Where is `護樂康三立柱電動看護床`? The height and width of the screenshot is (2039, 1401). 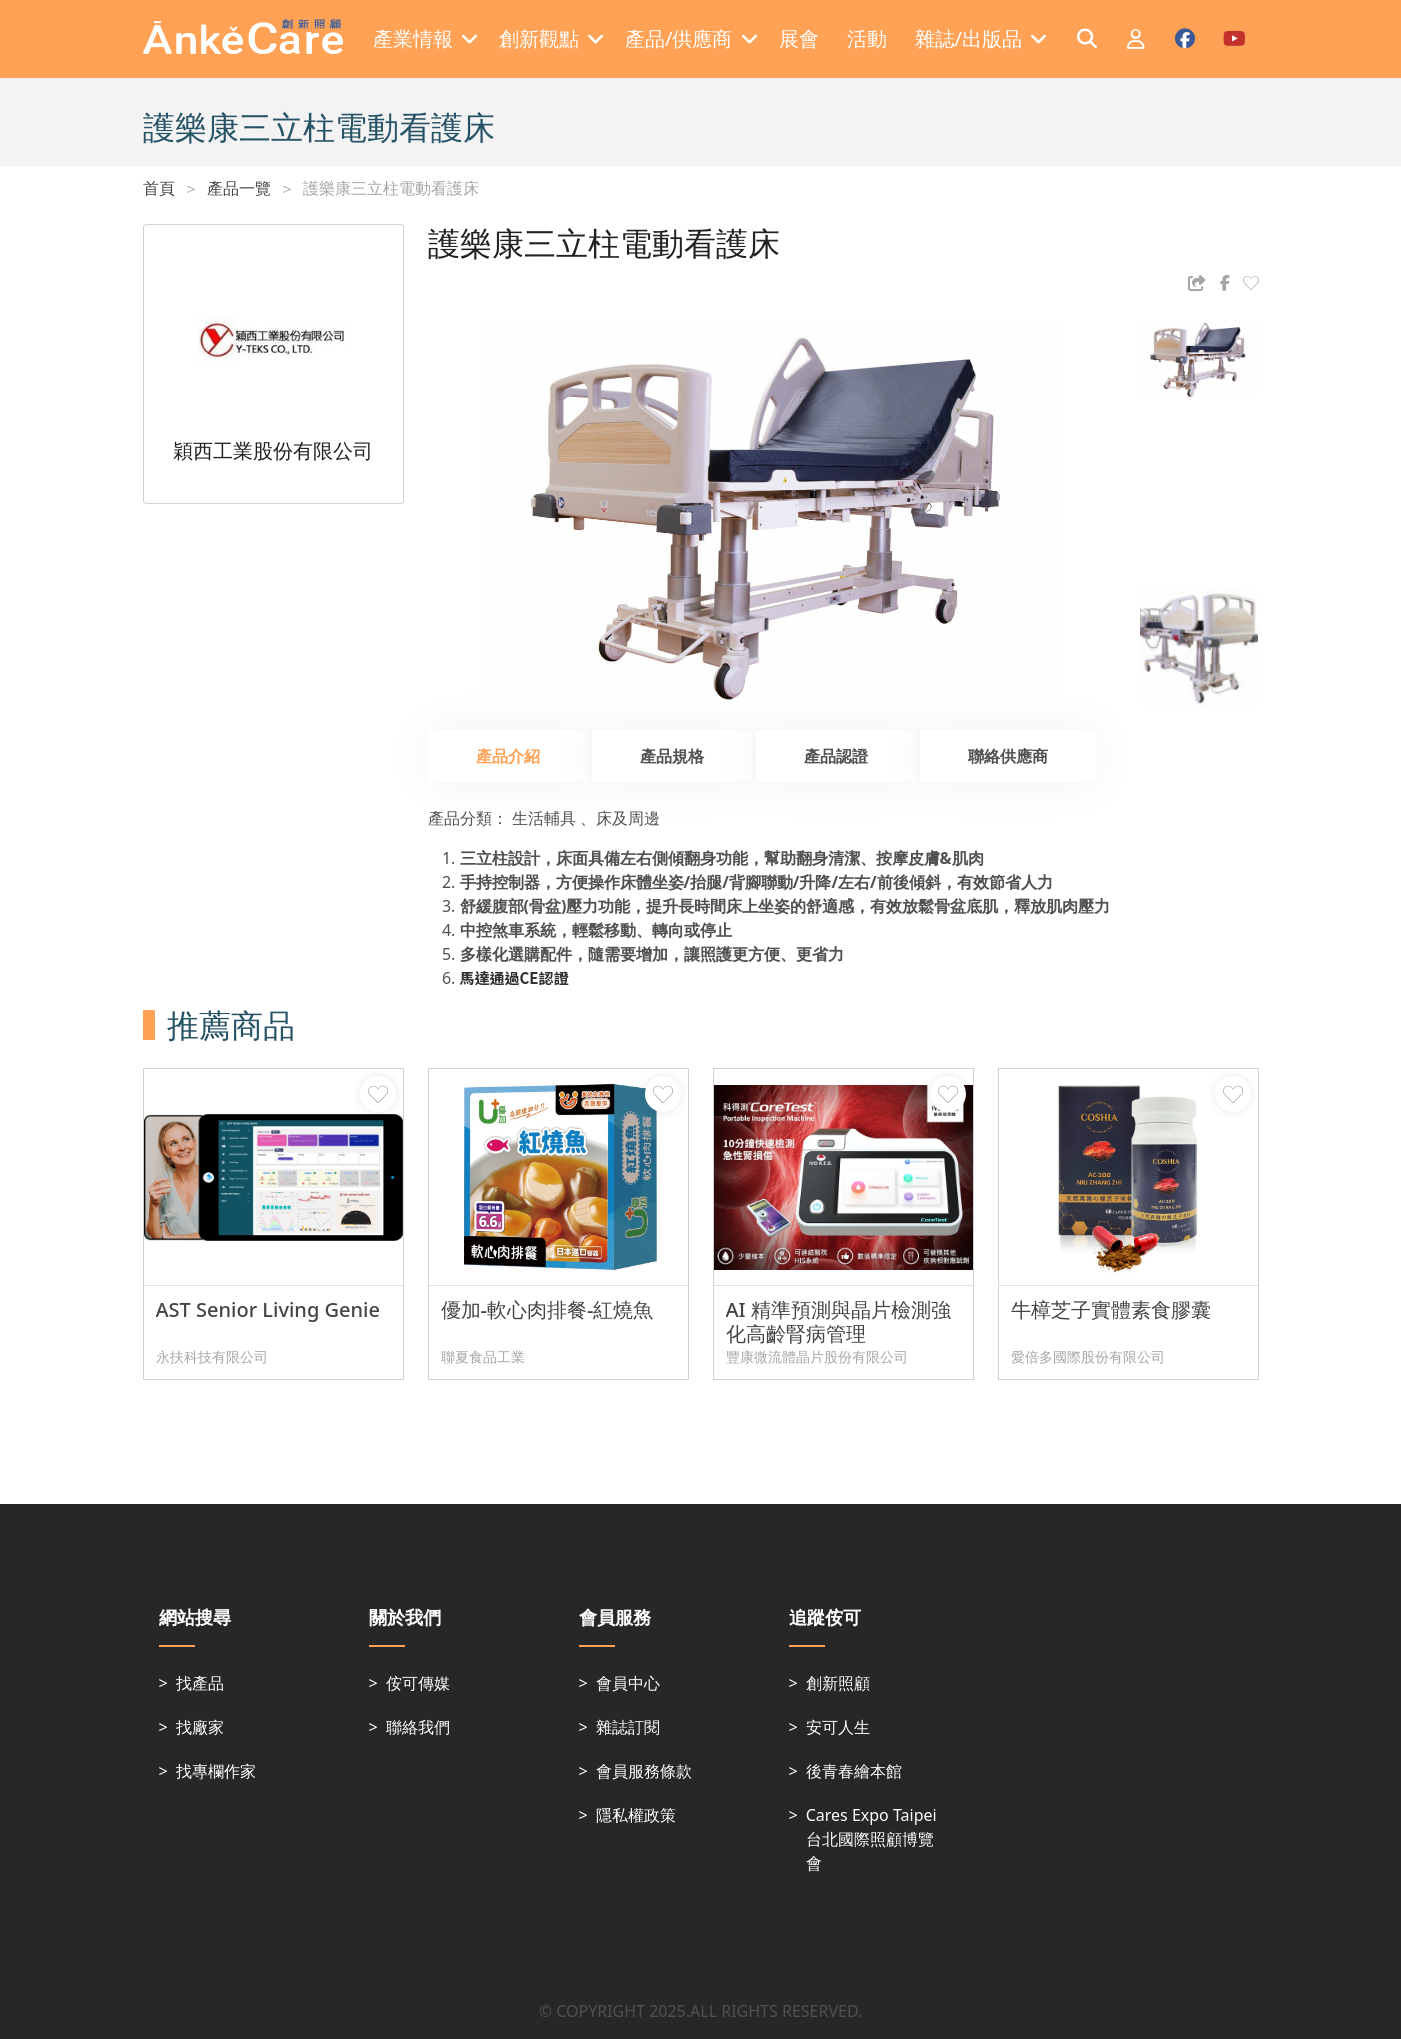 護樂康三立柱電動看護床 is located at coordinates (391, 188).